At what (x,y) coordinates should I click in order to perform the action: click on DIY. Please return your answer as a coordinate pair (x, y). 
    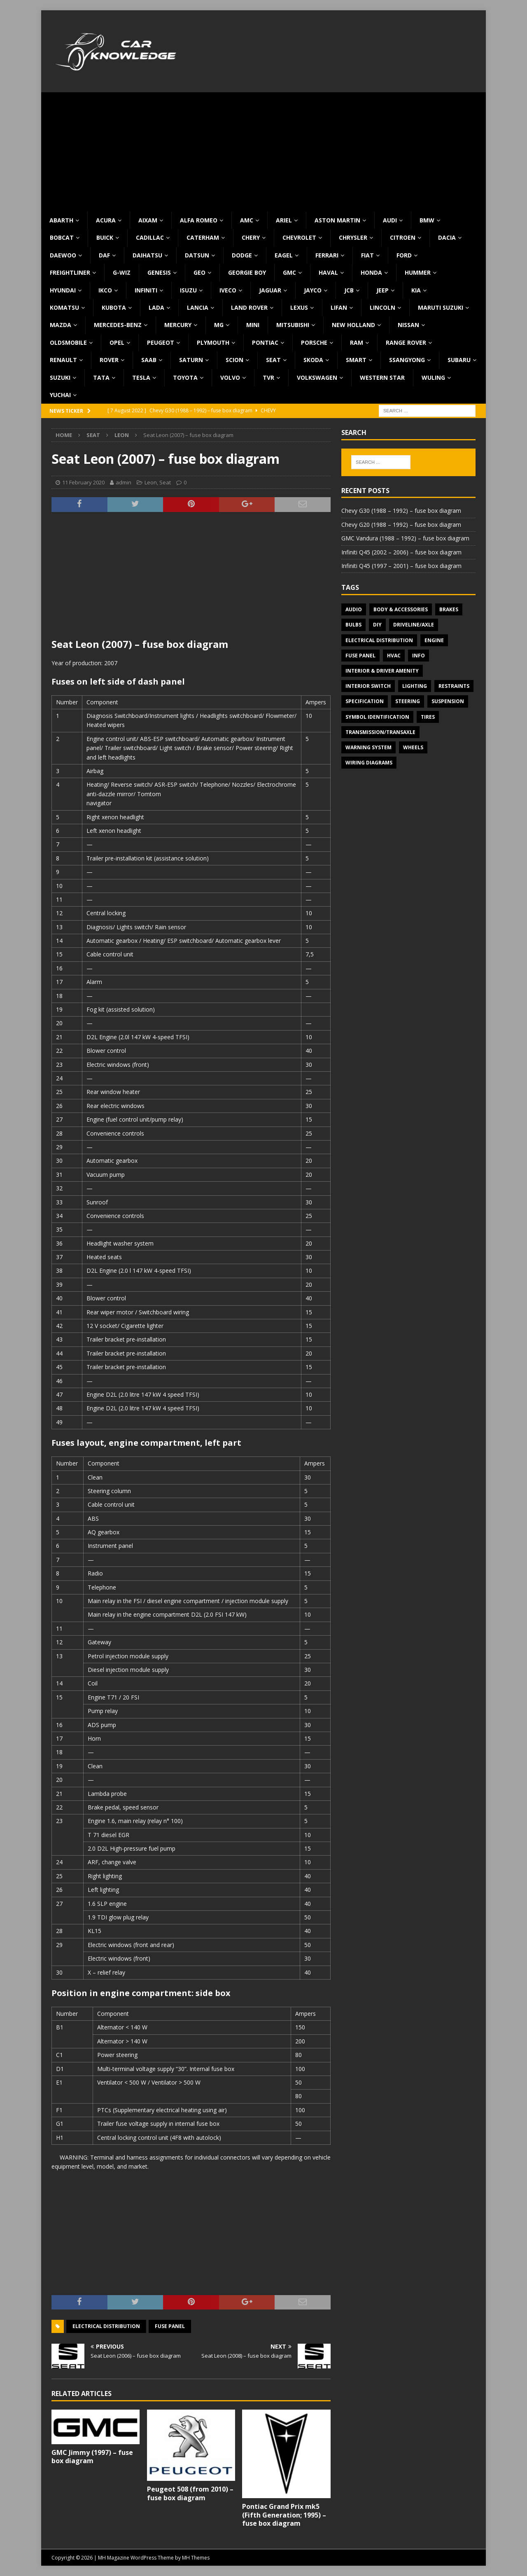
    Looking at the image, I should click on (377, 624).